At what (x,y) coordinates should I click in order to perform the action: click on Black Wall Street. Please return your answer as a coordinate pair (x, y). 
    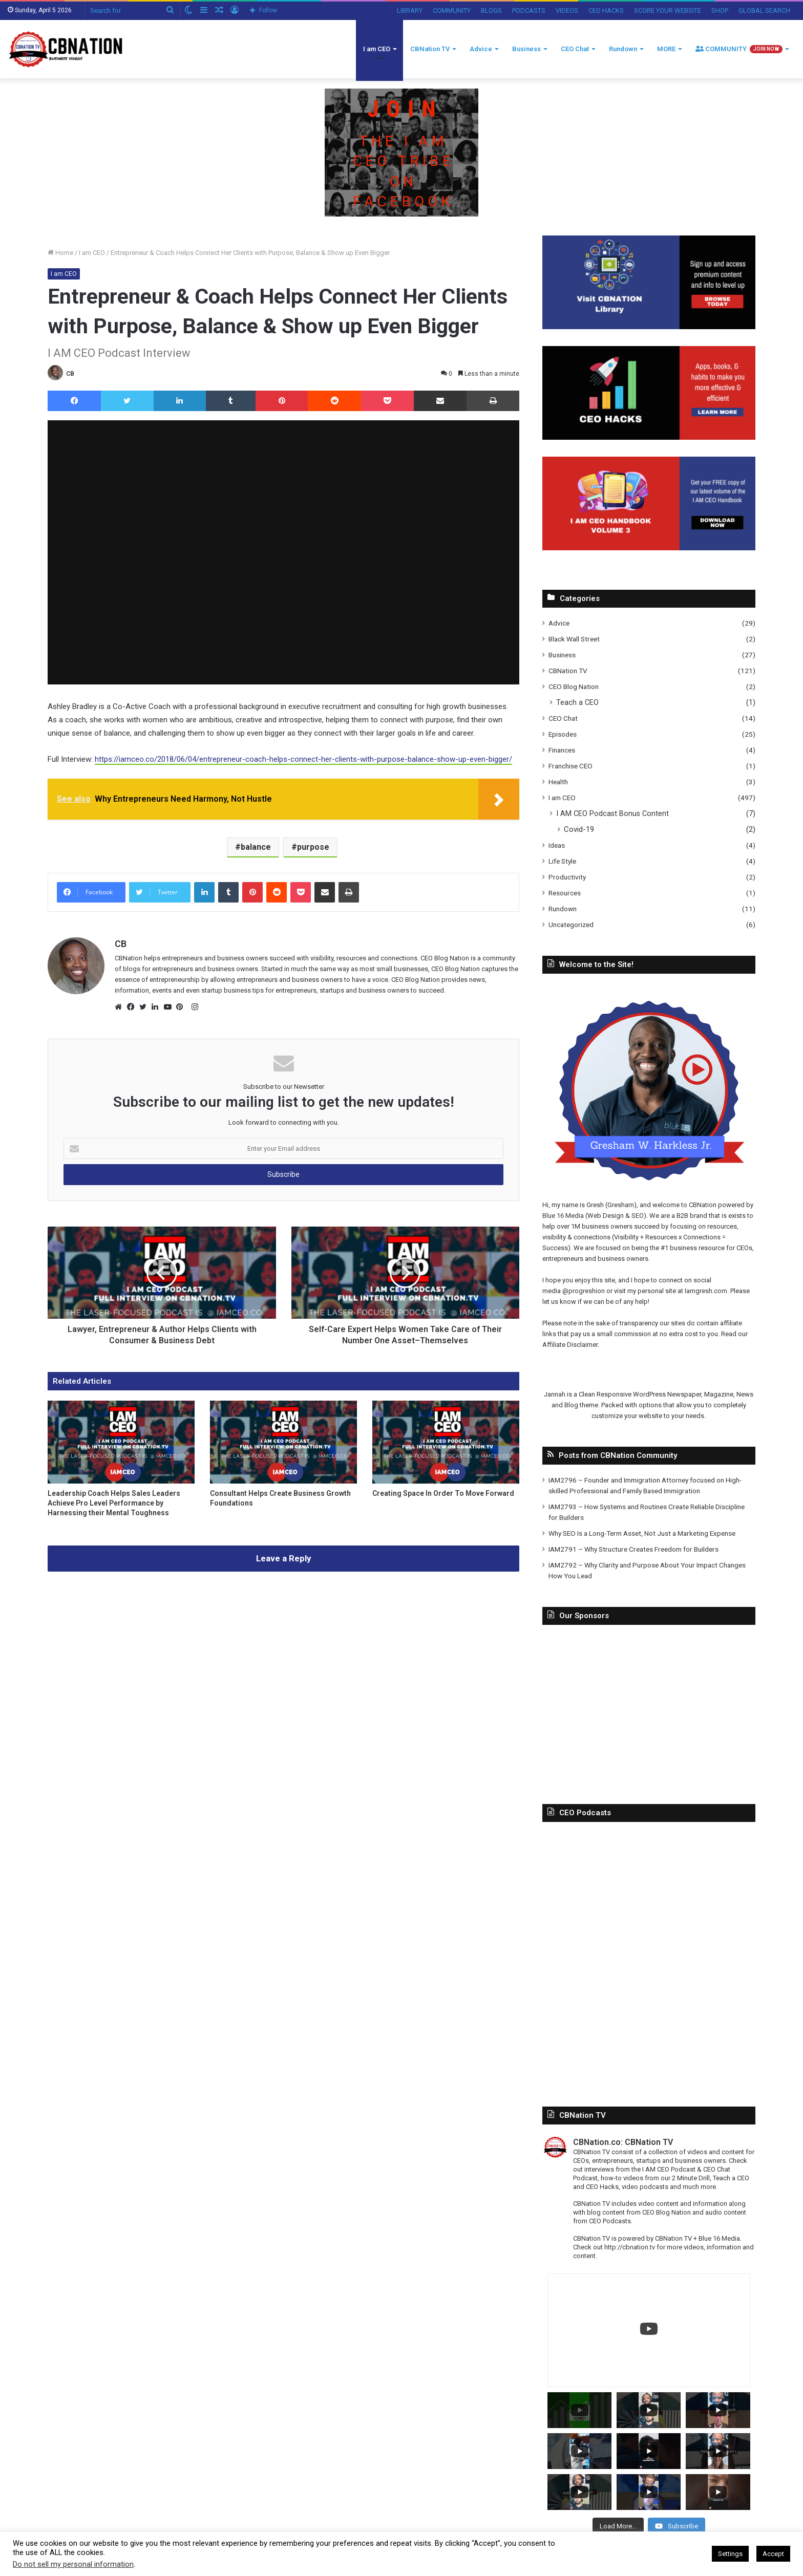
    Looking at the image, I should click on (574, 639).